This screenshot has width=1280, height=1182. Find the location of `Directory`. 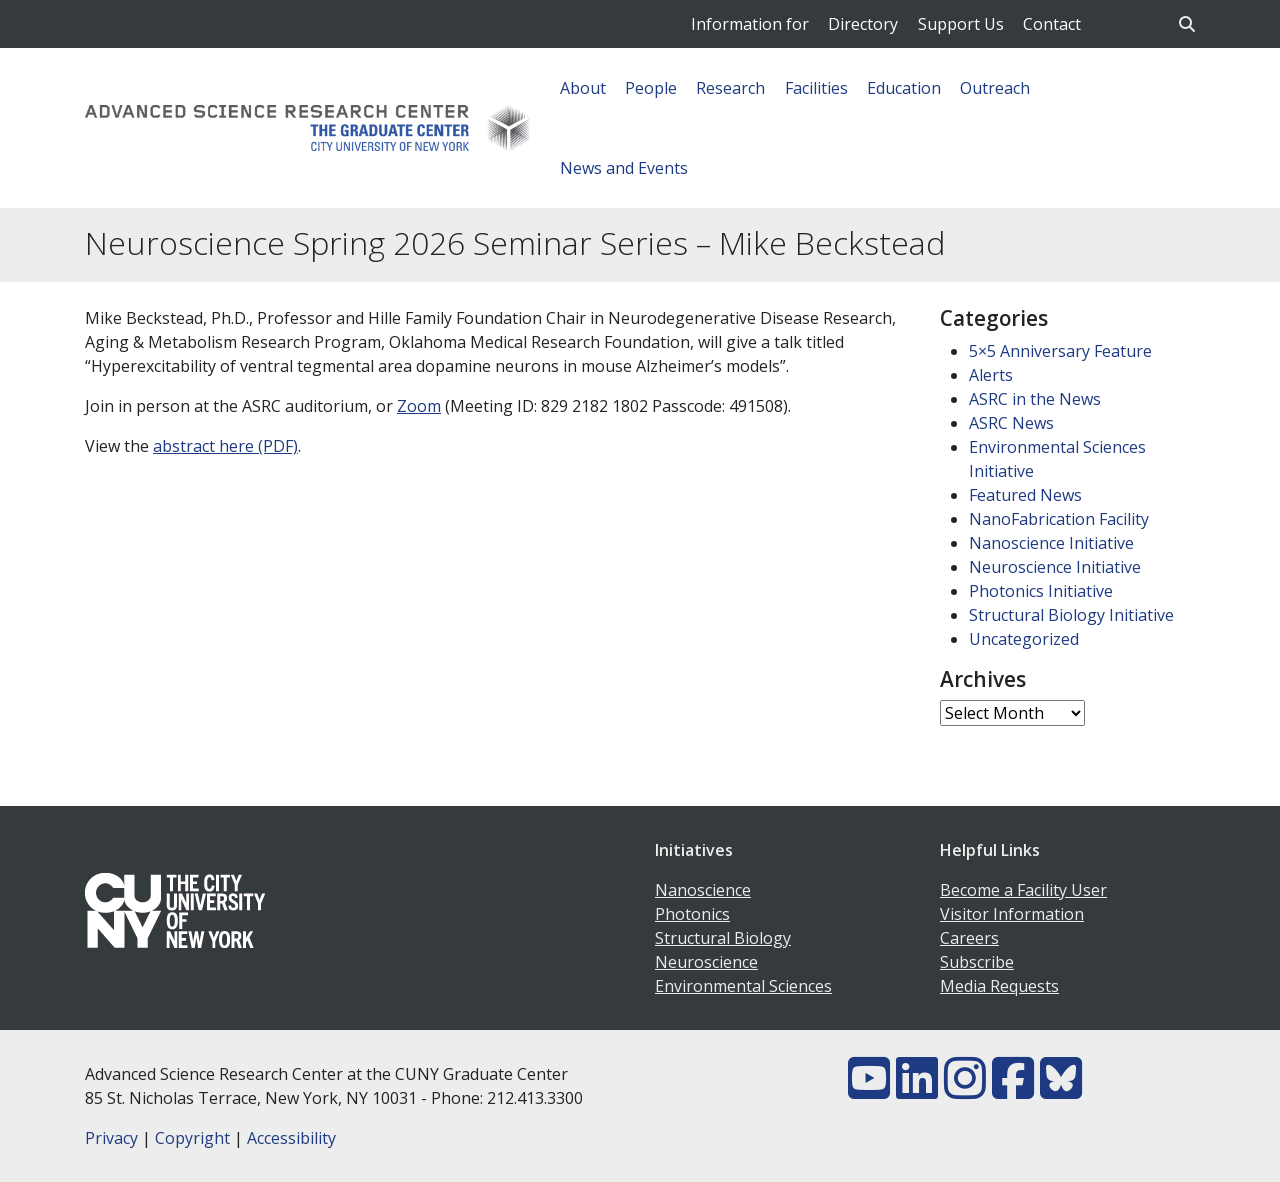

Directory is located at coordinates (863, 24).